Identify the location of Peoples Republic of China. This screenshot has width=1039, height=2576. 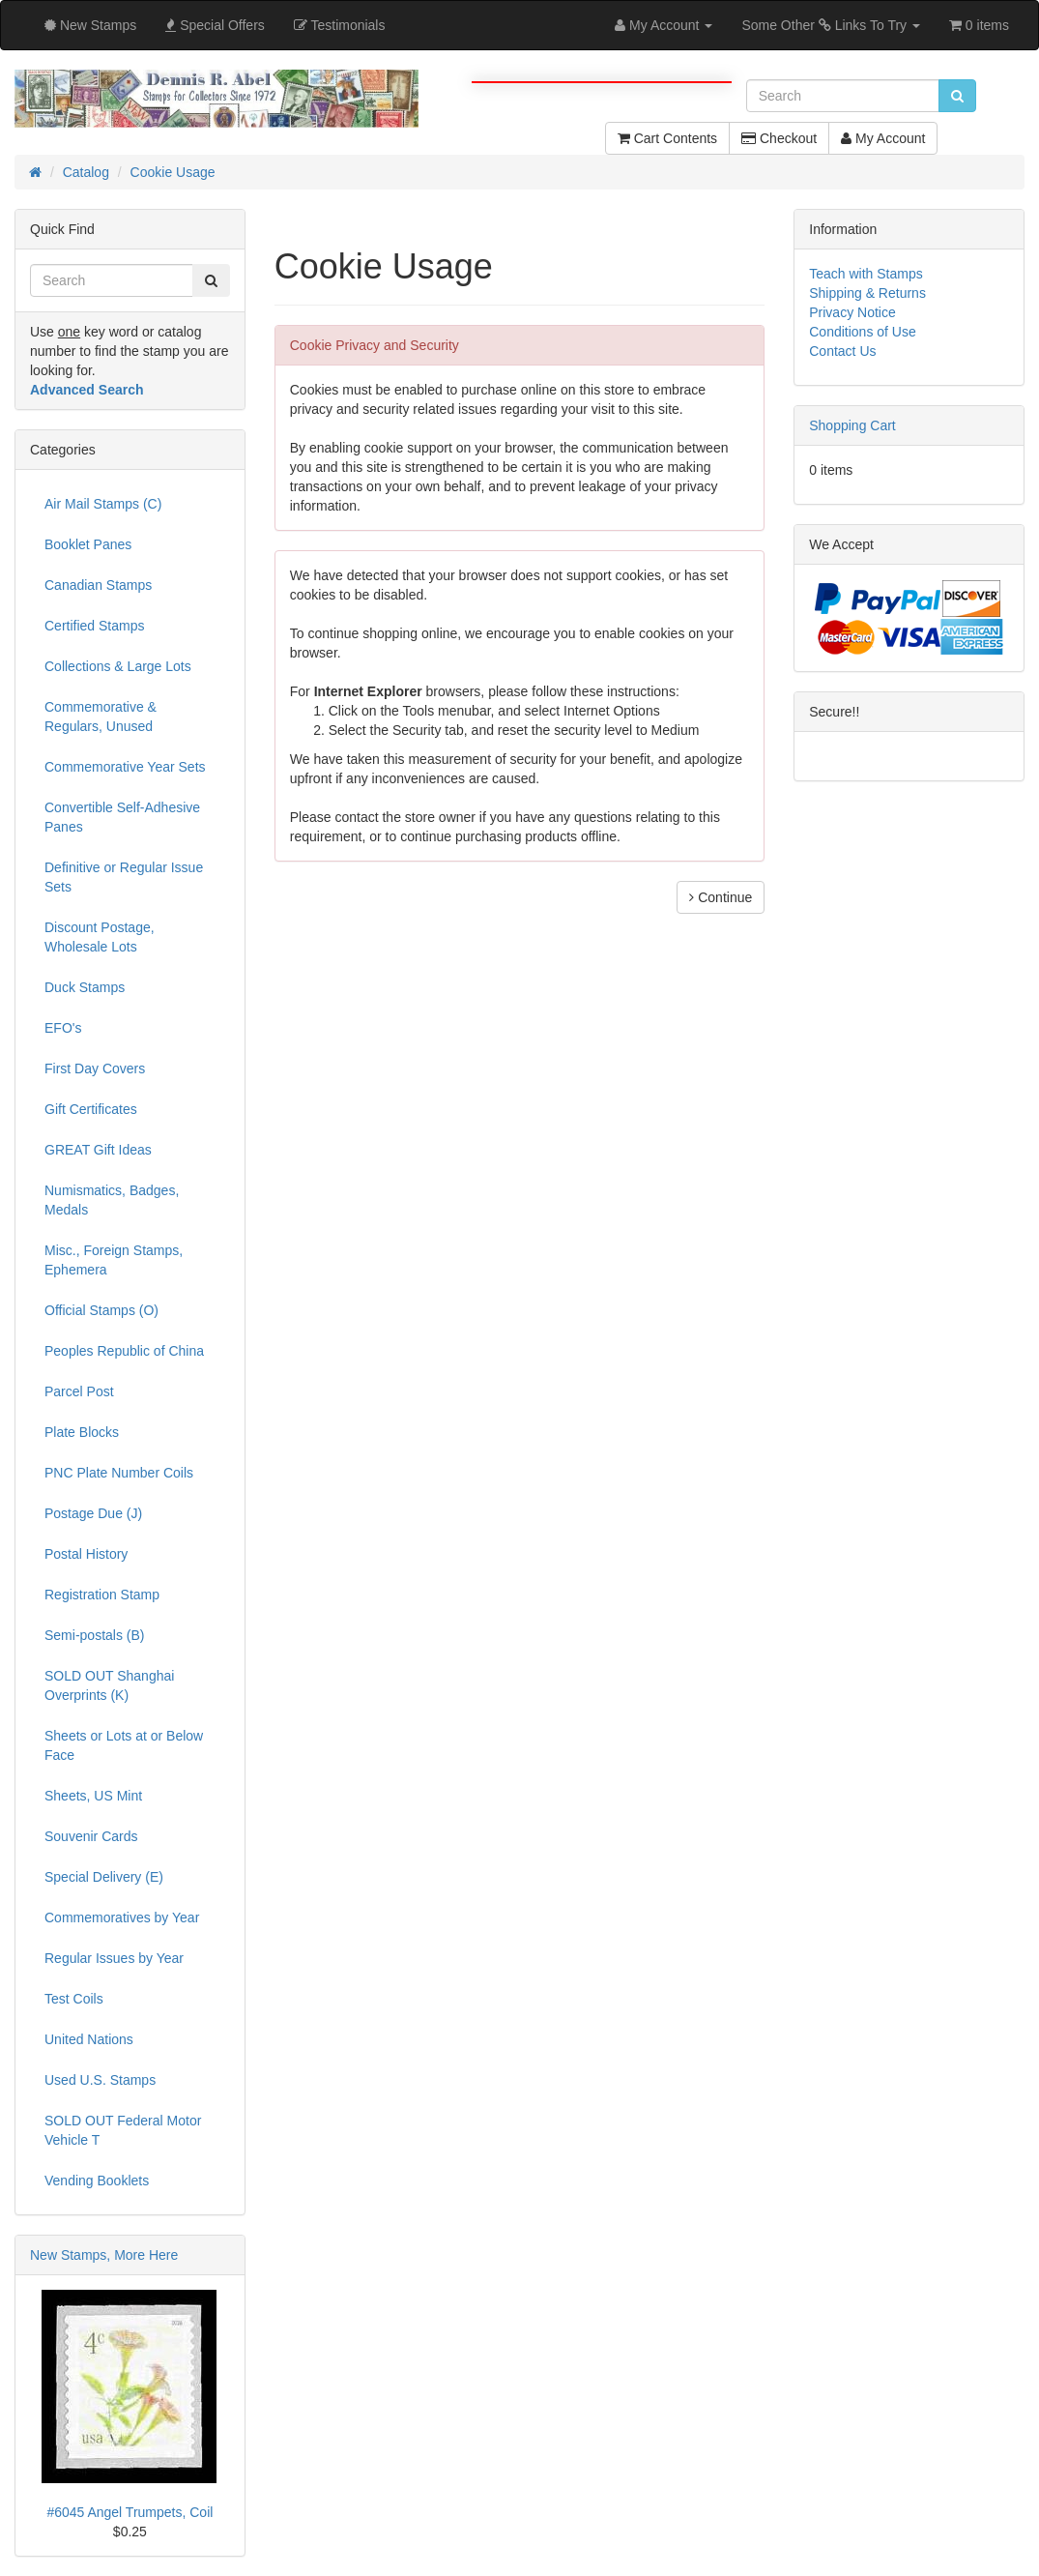
(124, 1351).